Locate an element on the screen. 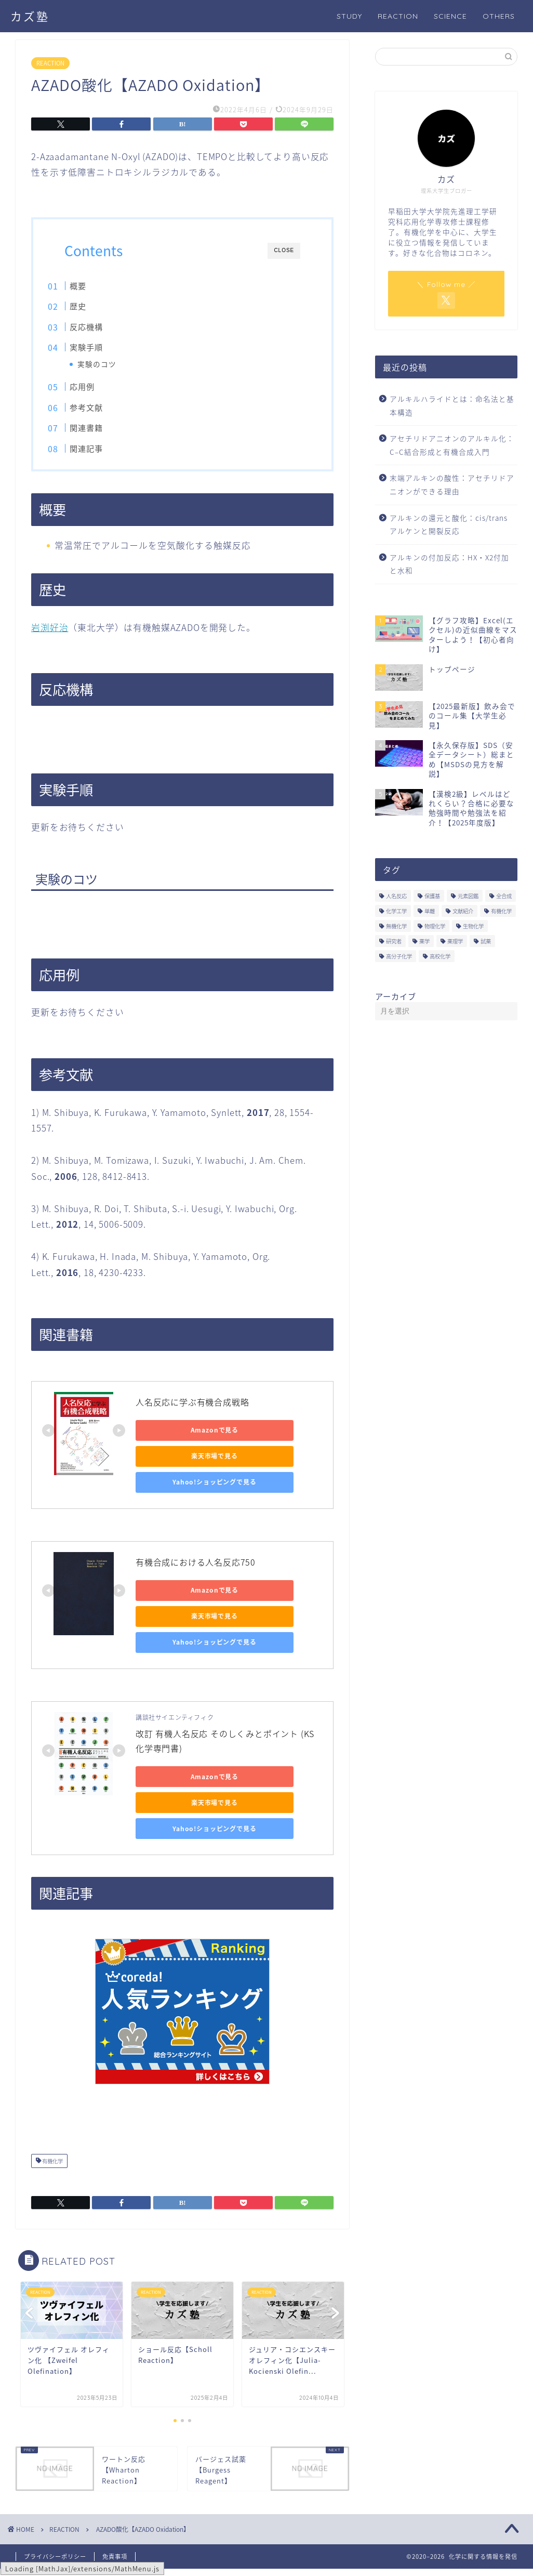  高校化学 [高校化学 (6個の項目)] is located at coordinates (440, 956).